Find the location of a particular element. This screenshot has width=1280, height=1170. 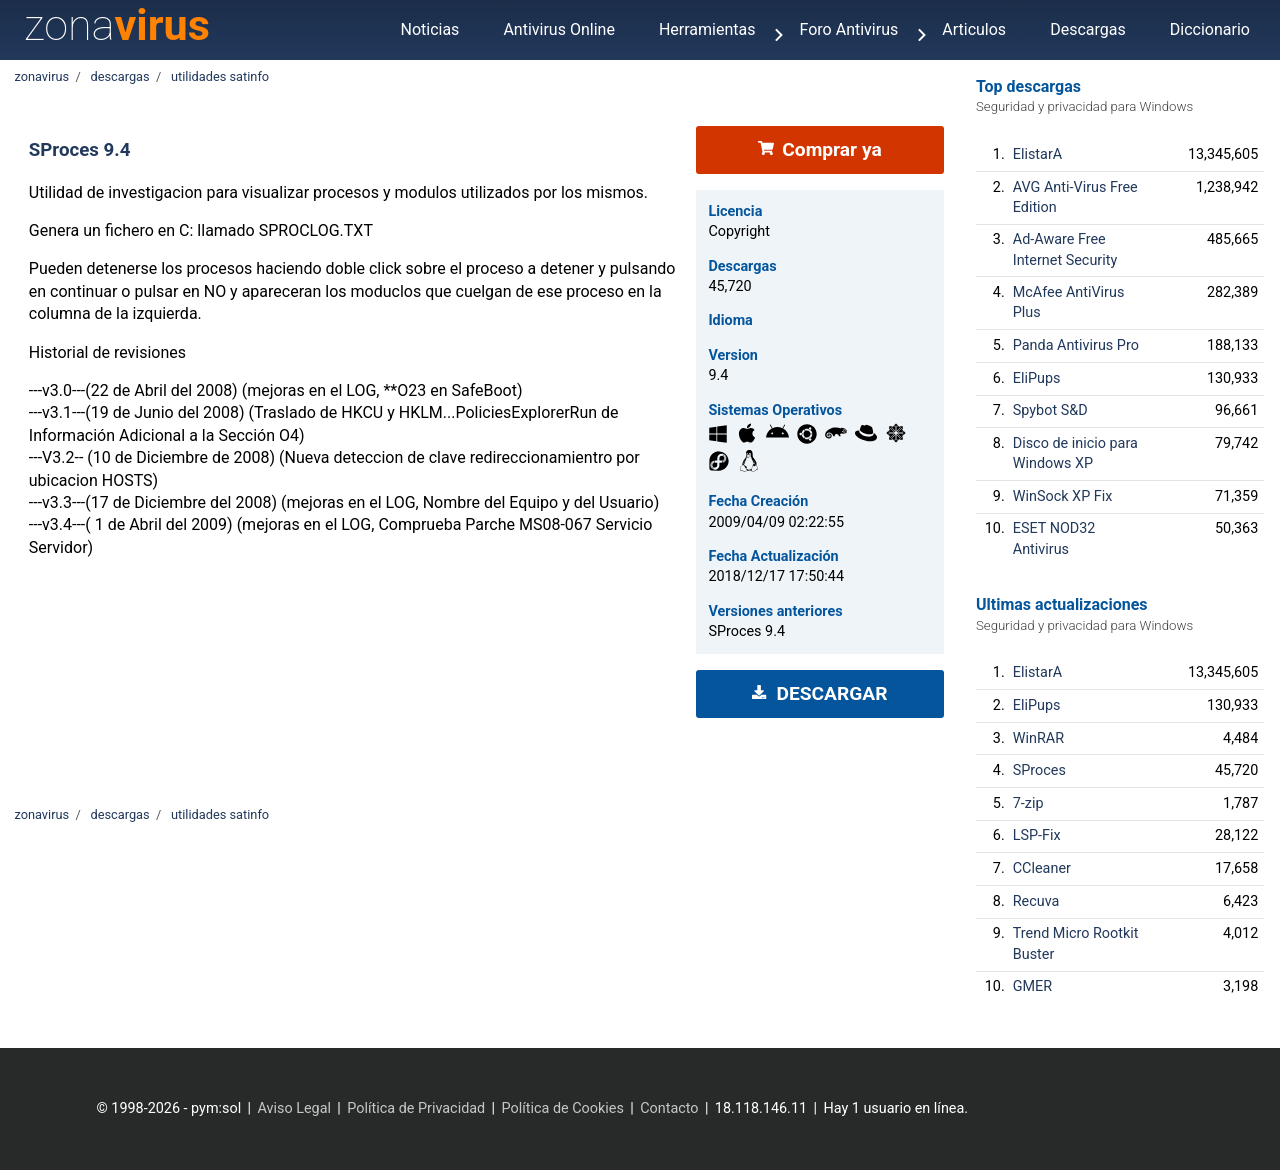

utilidades satinfo is located at coordinates (220, 76).